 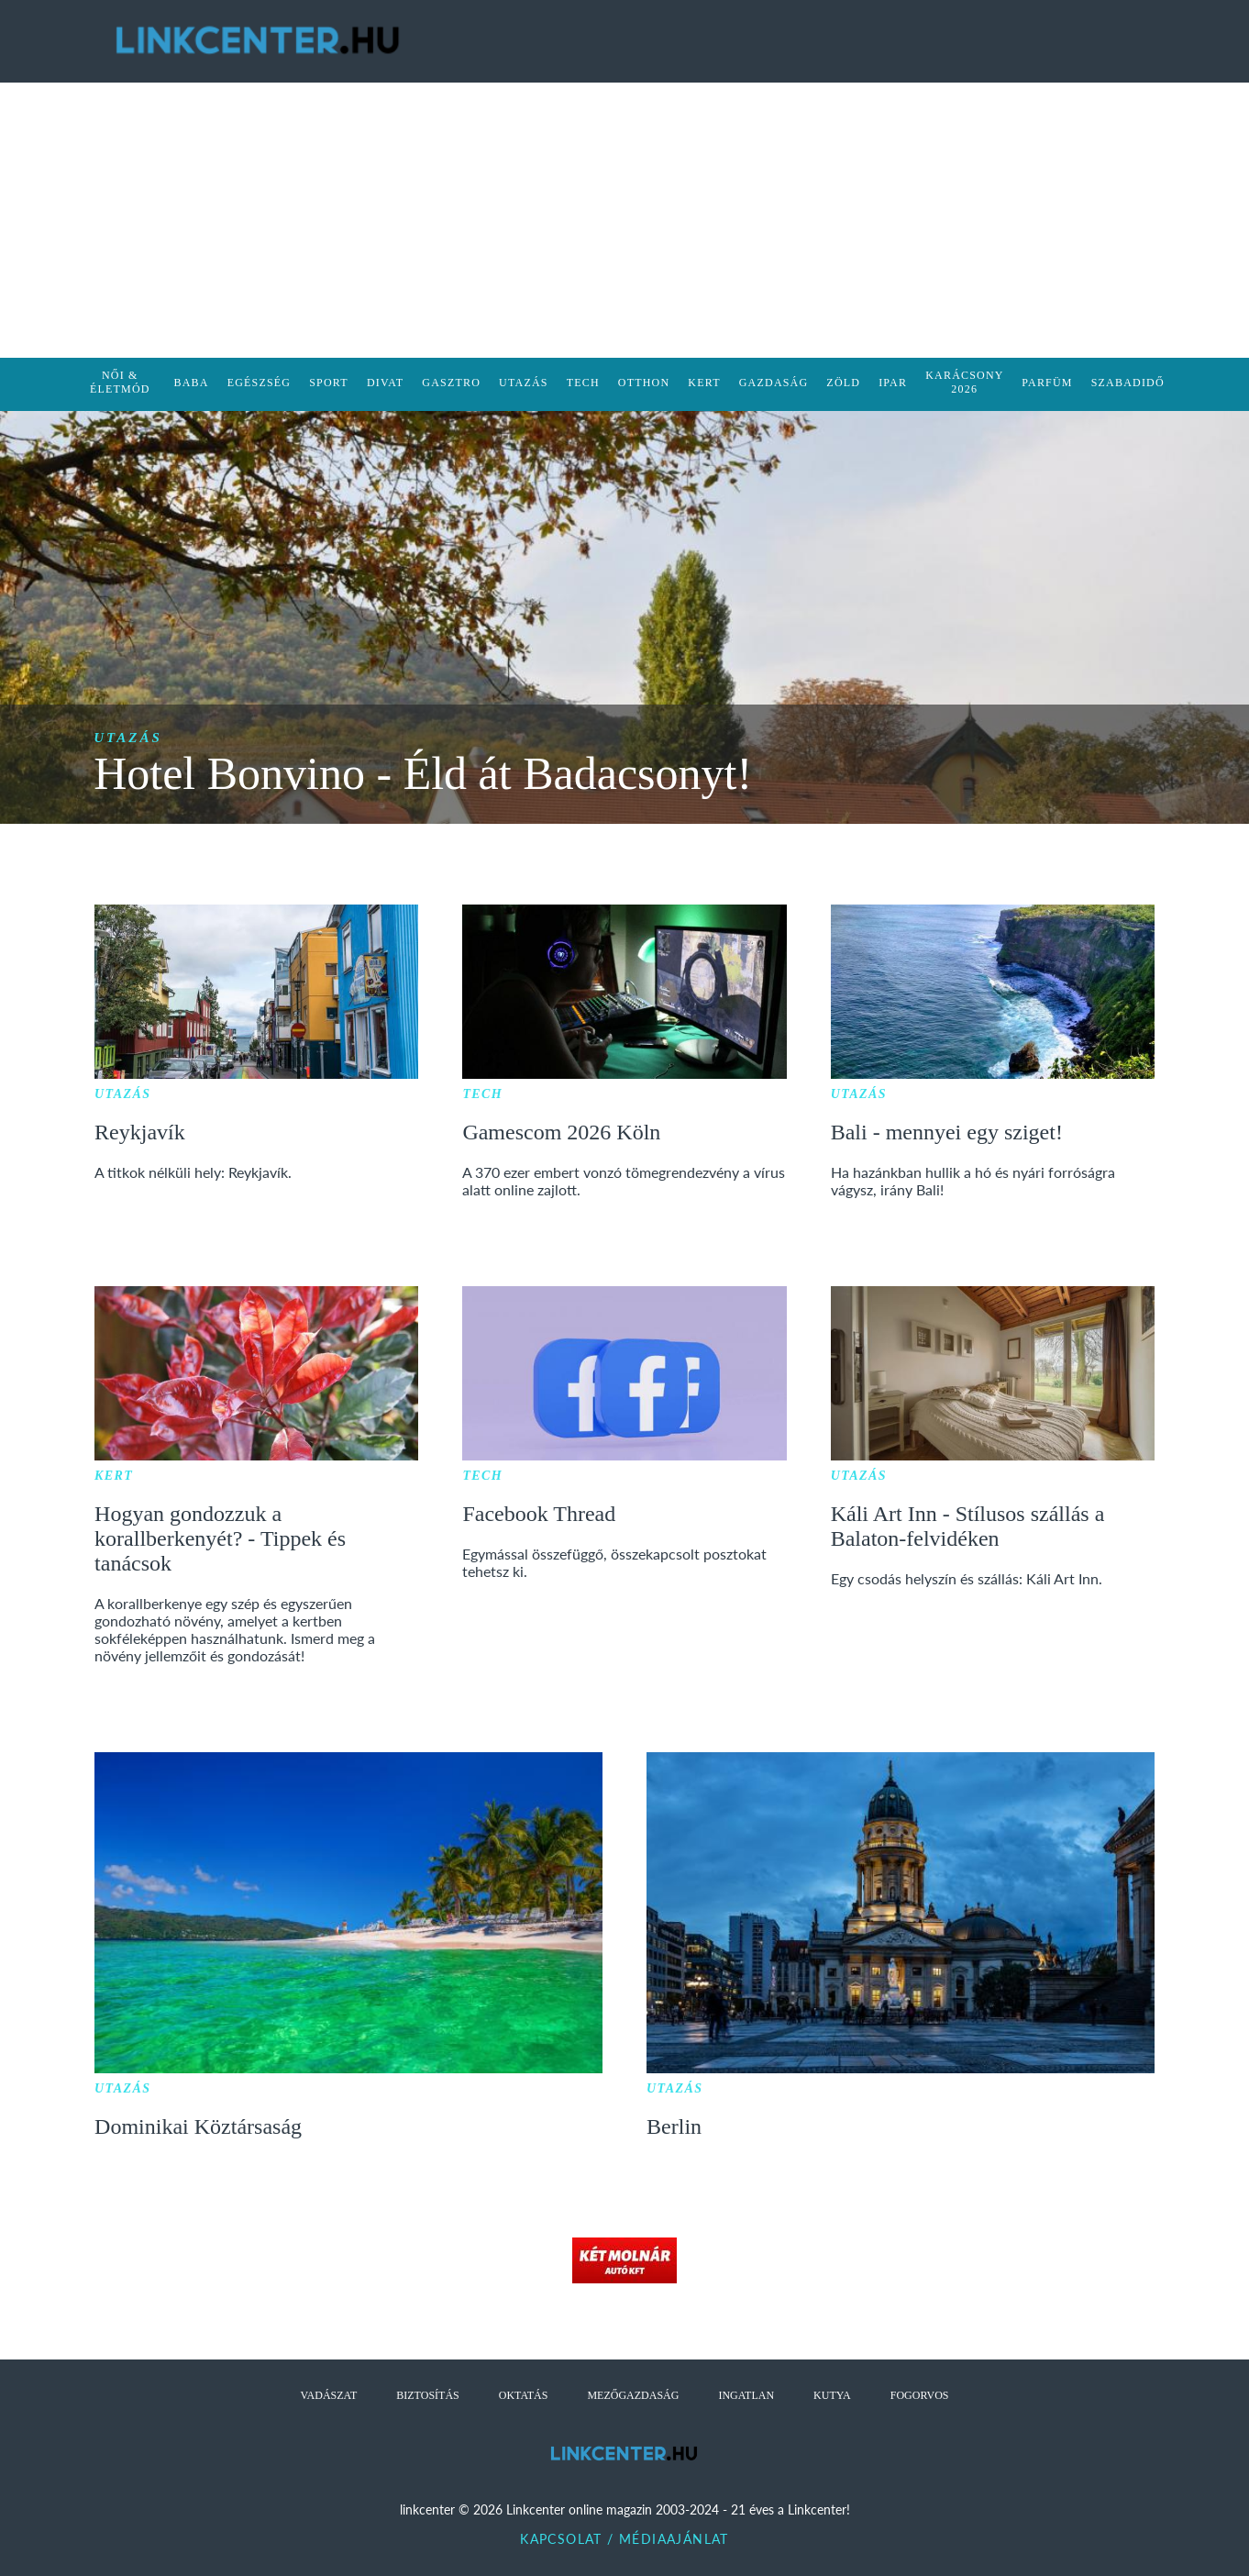 I want to click on [Advertisement], so click(x=624, y=220).